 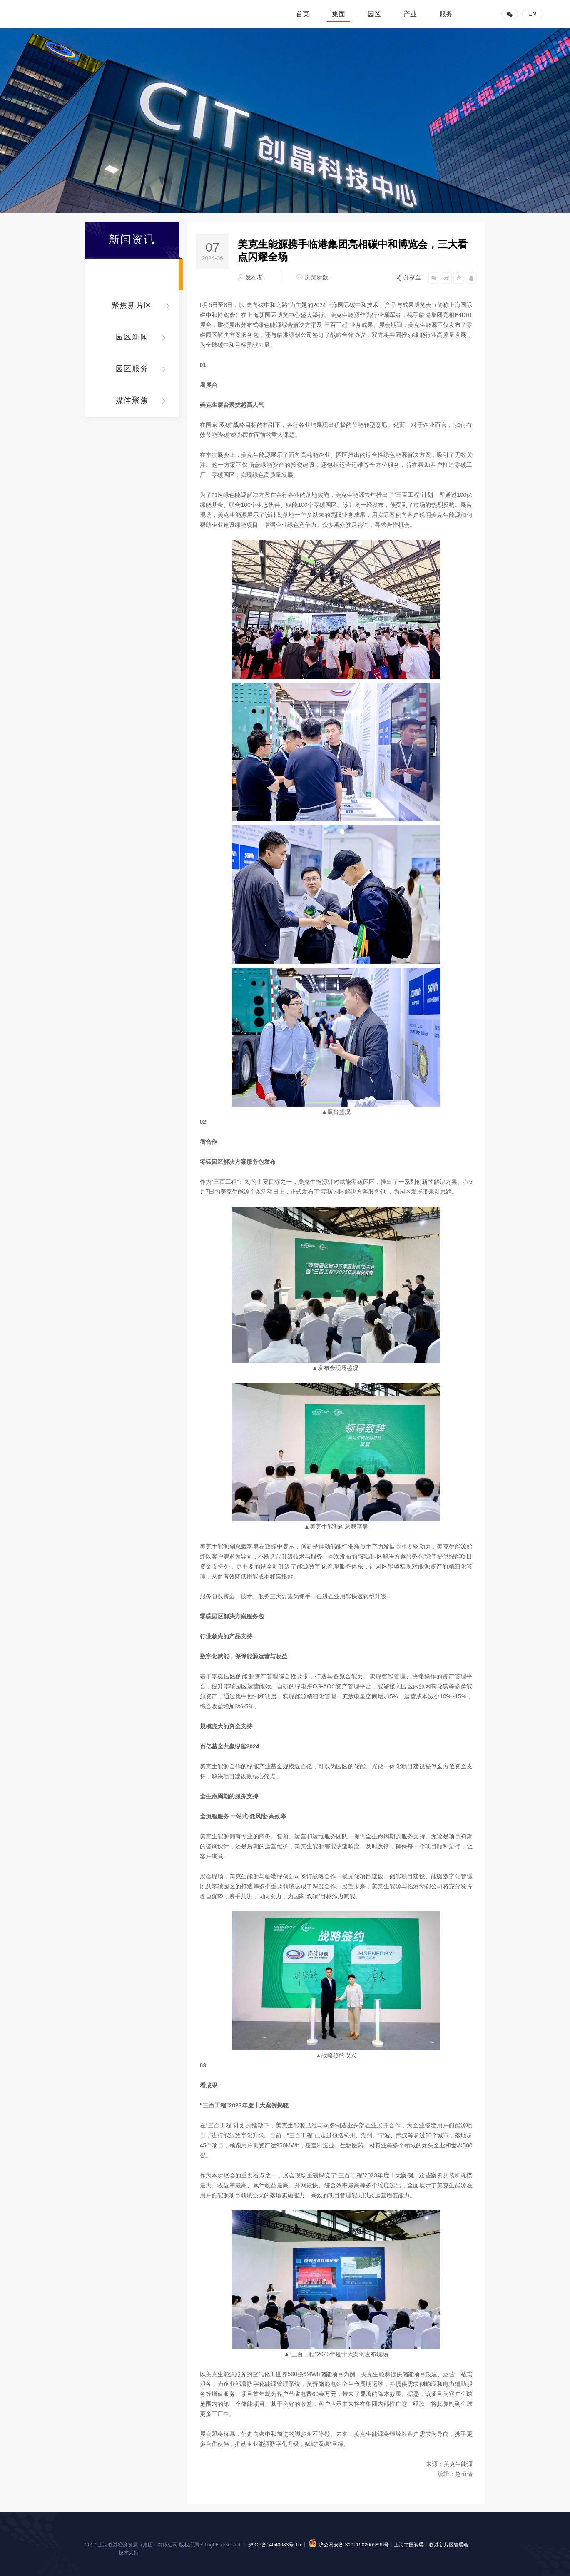 What do you see at coordinates (374, 13) in the screenshot?
I see `园区` at bounding box center [374, 13].